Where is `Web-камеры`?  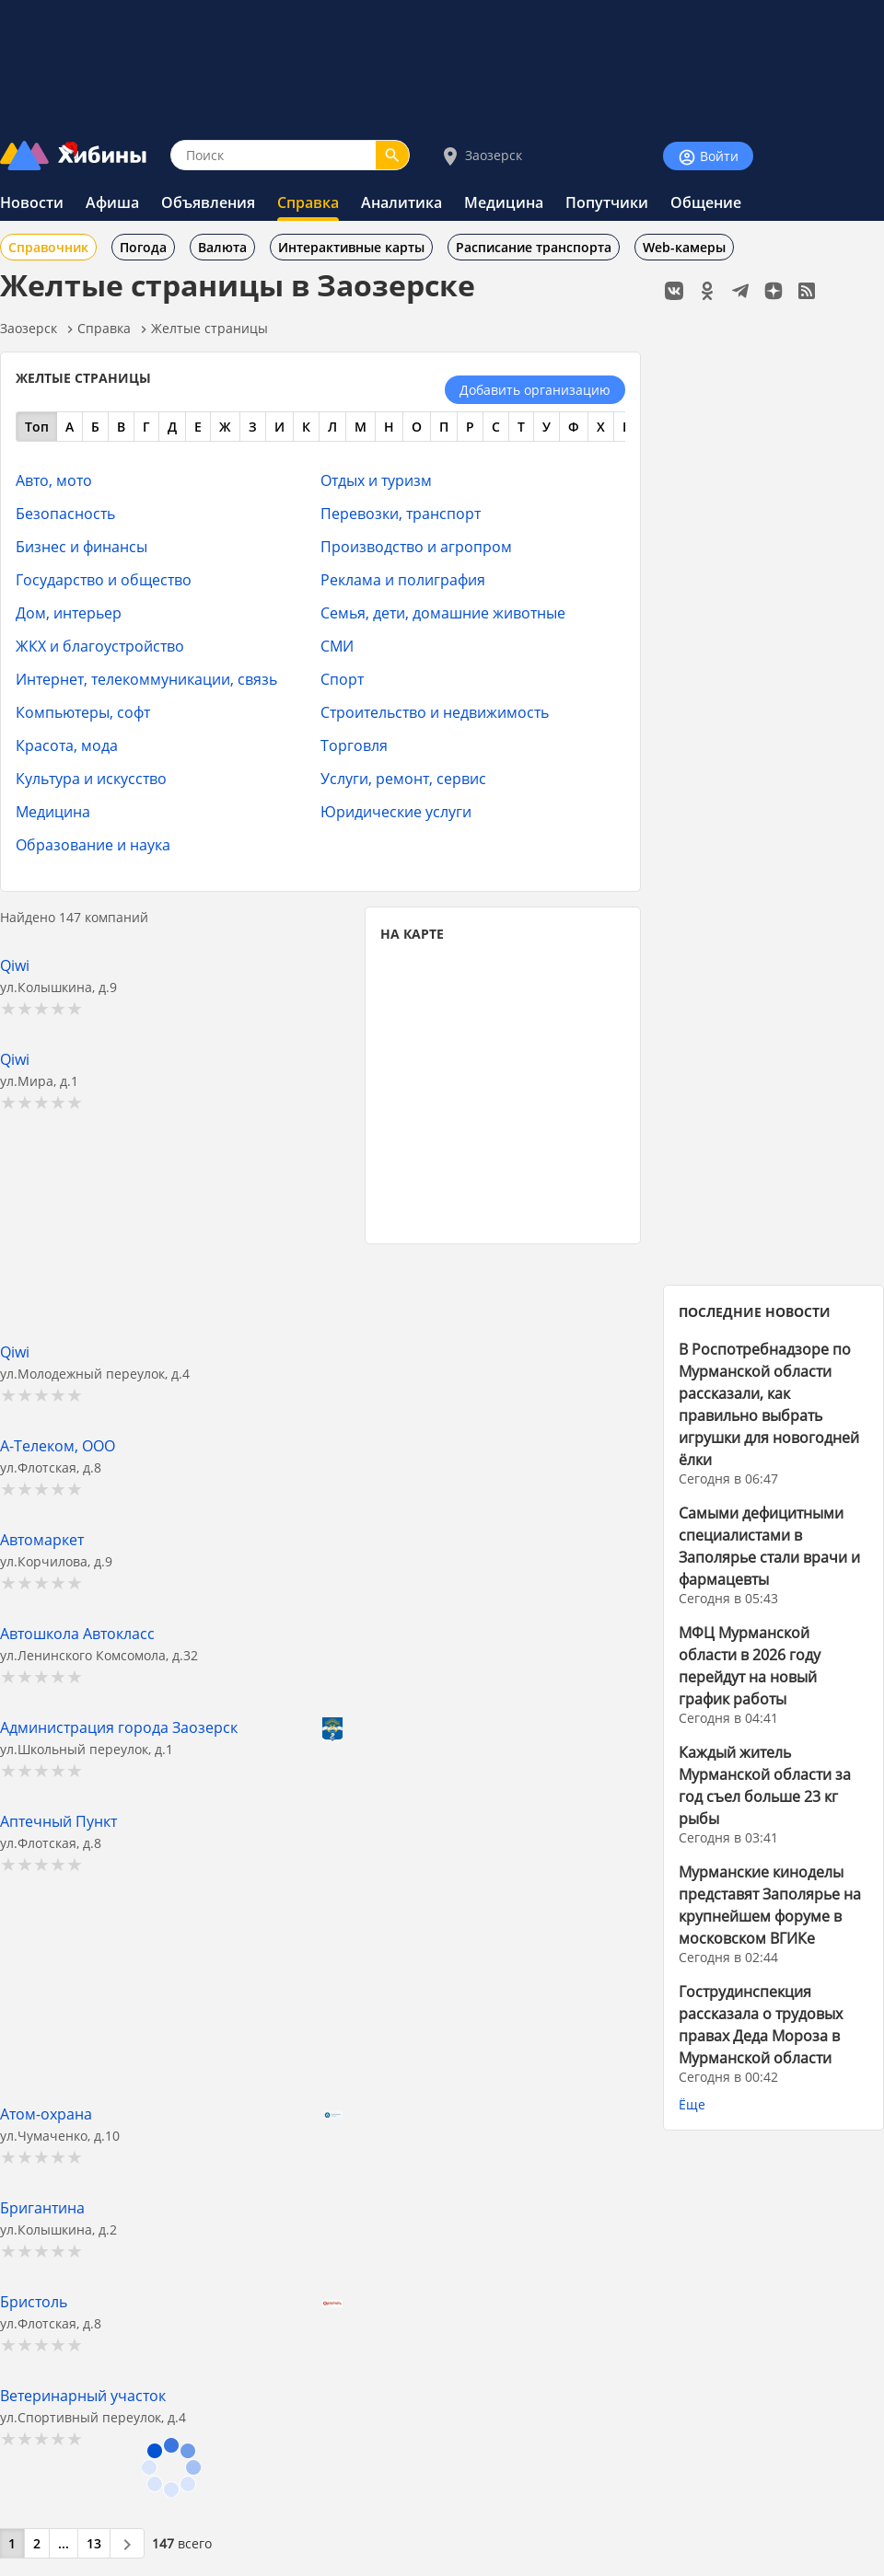
Web-камеры is located at coordinates (684, 247).